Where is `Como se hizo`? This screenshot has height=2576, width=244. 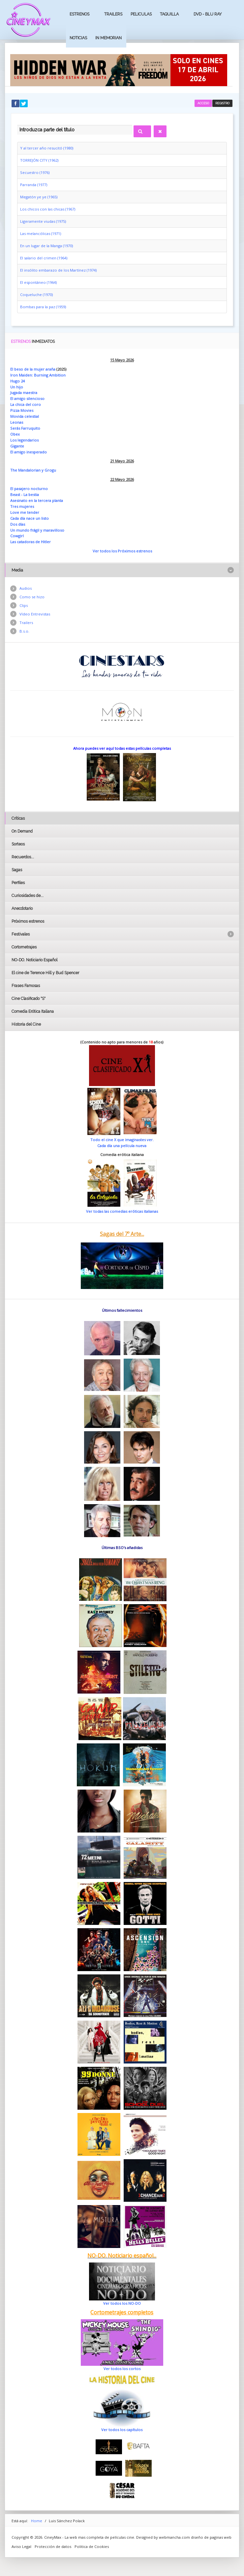
Como se hizo is located at coordinates (32, 596).